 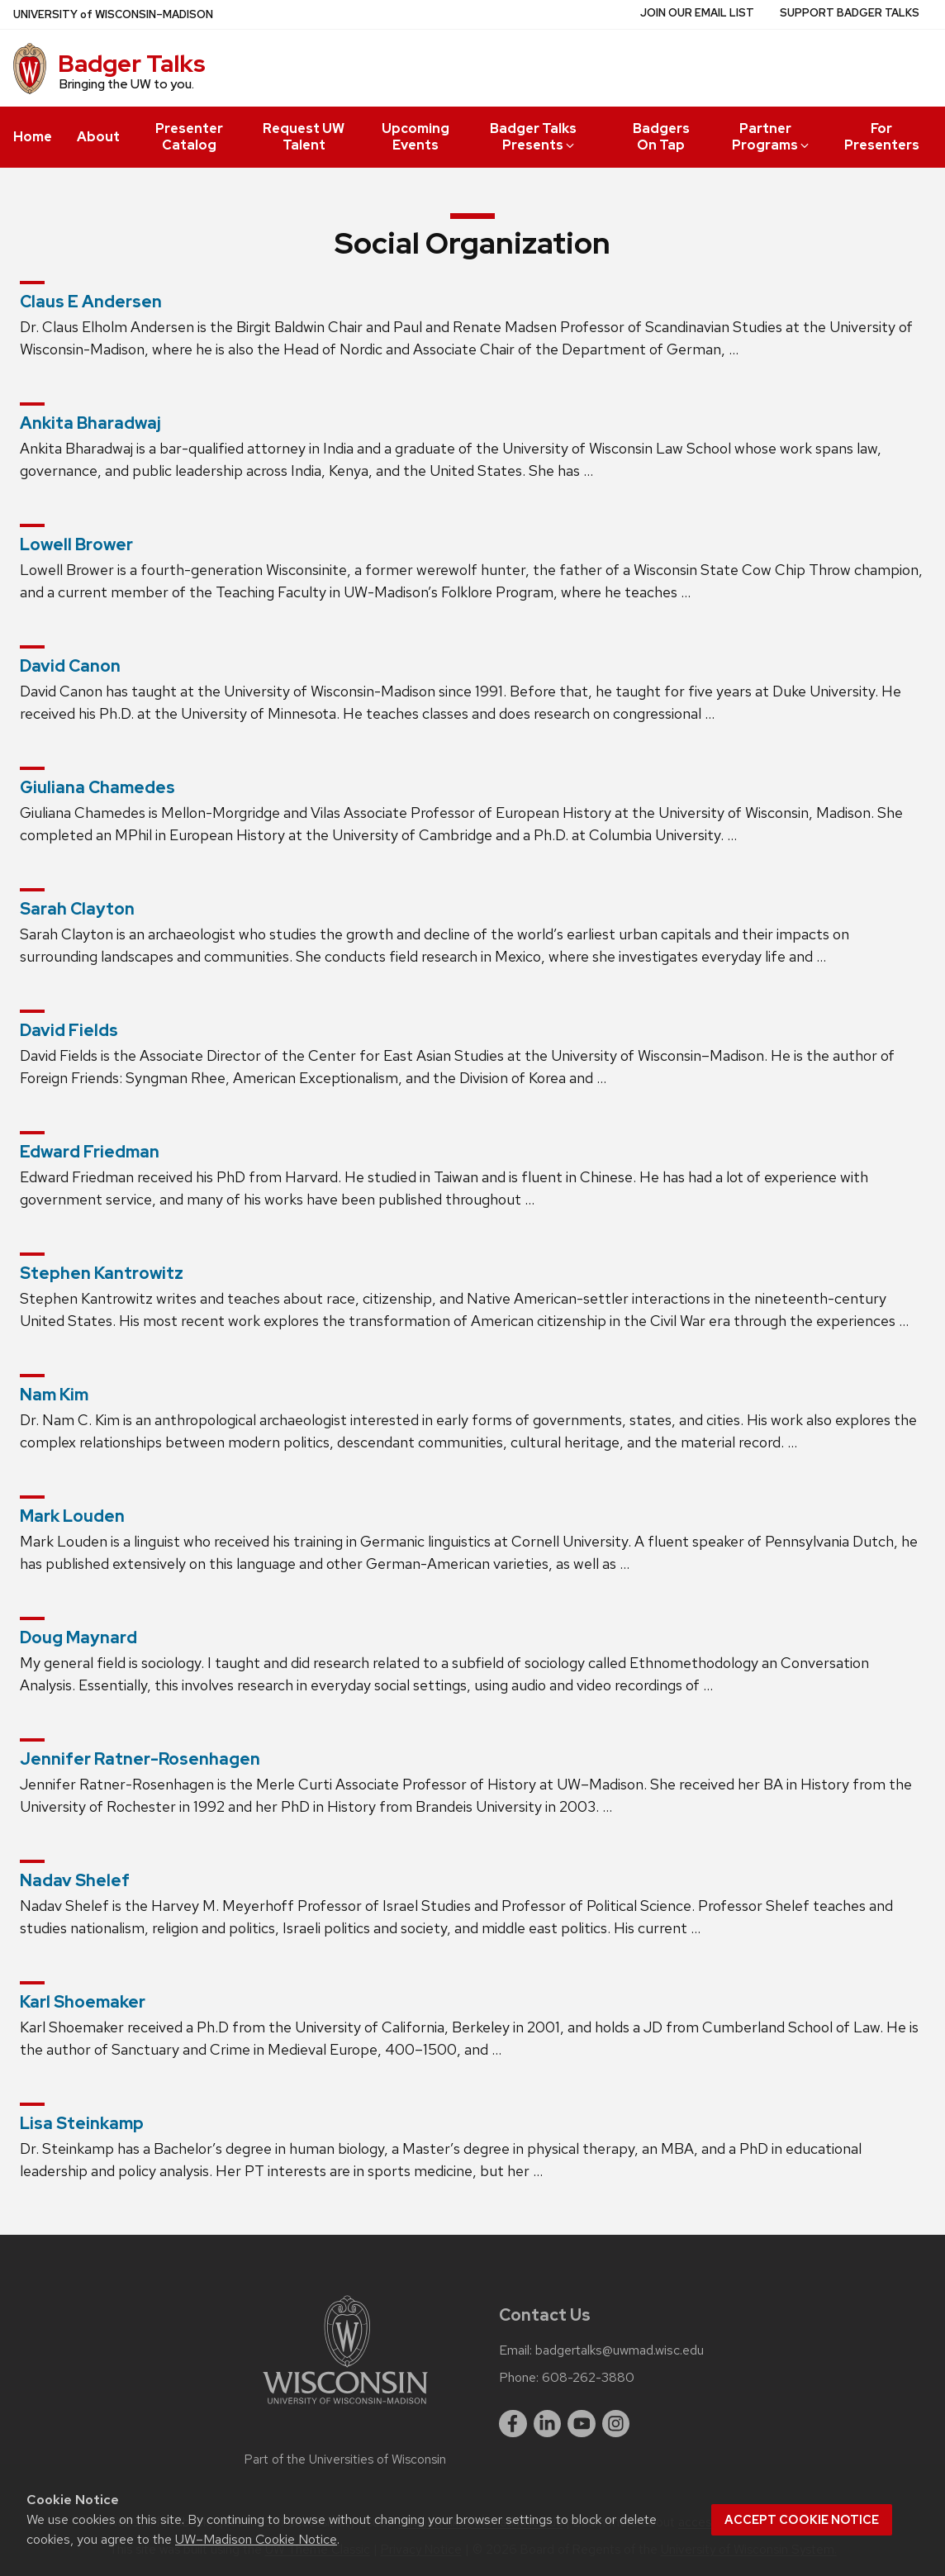 I want to click on [youtube], so click(x=581, y=2424).